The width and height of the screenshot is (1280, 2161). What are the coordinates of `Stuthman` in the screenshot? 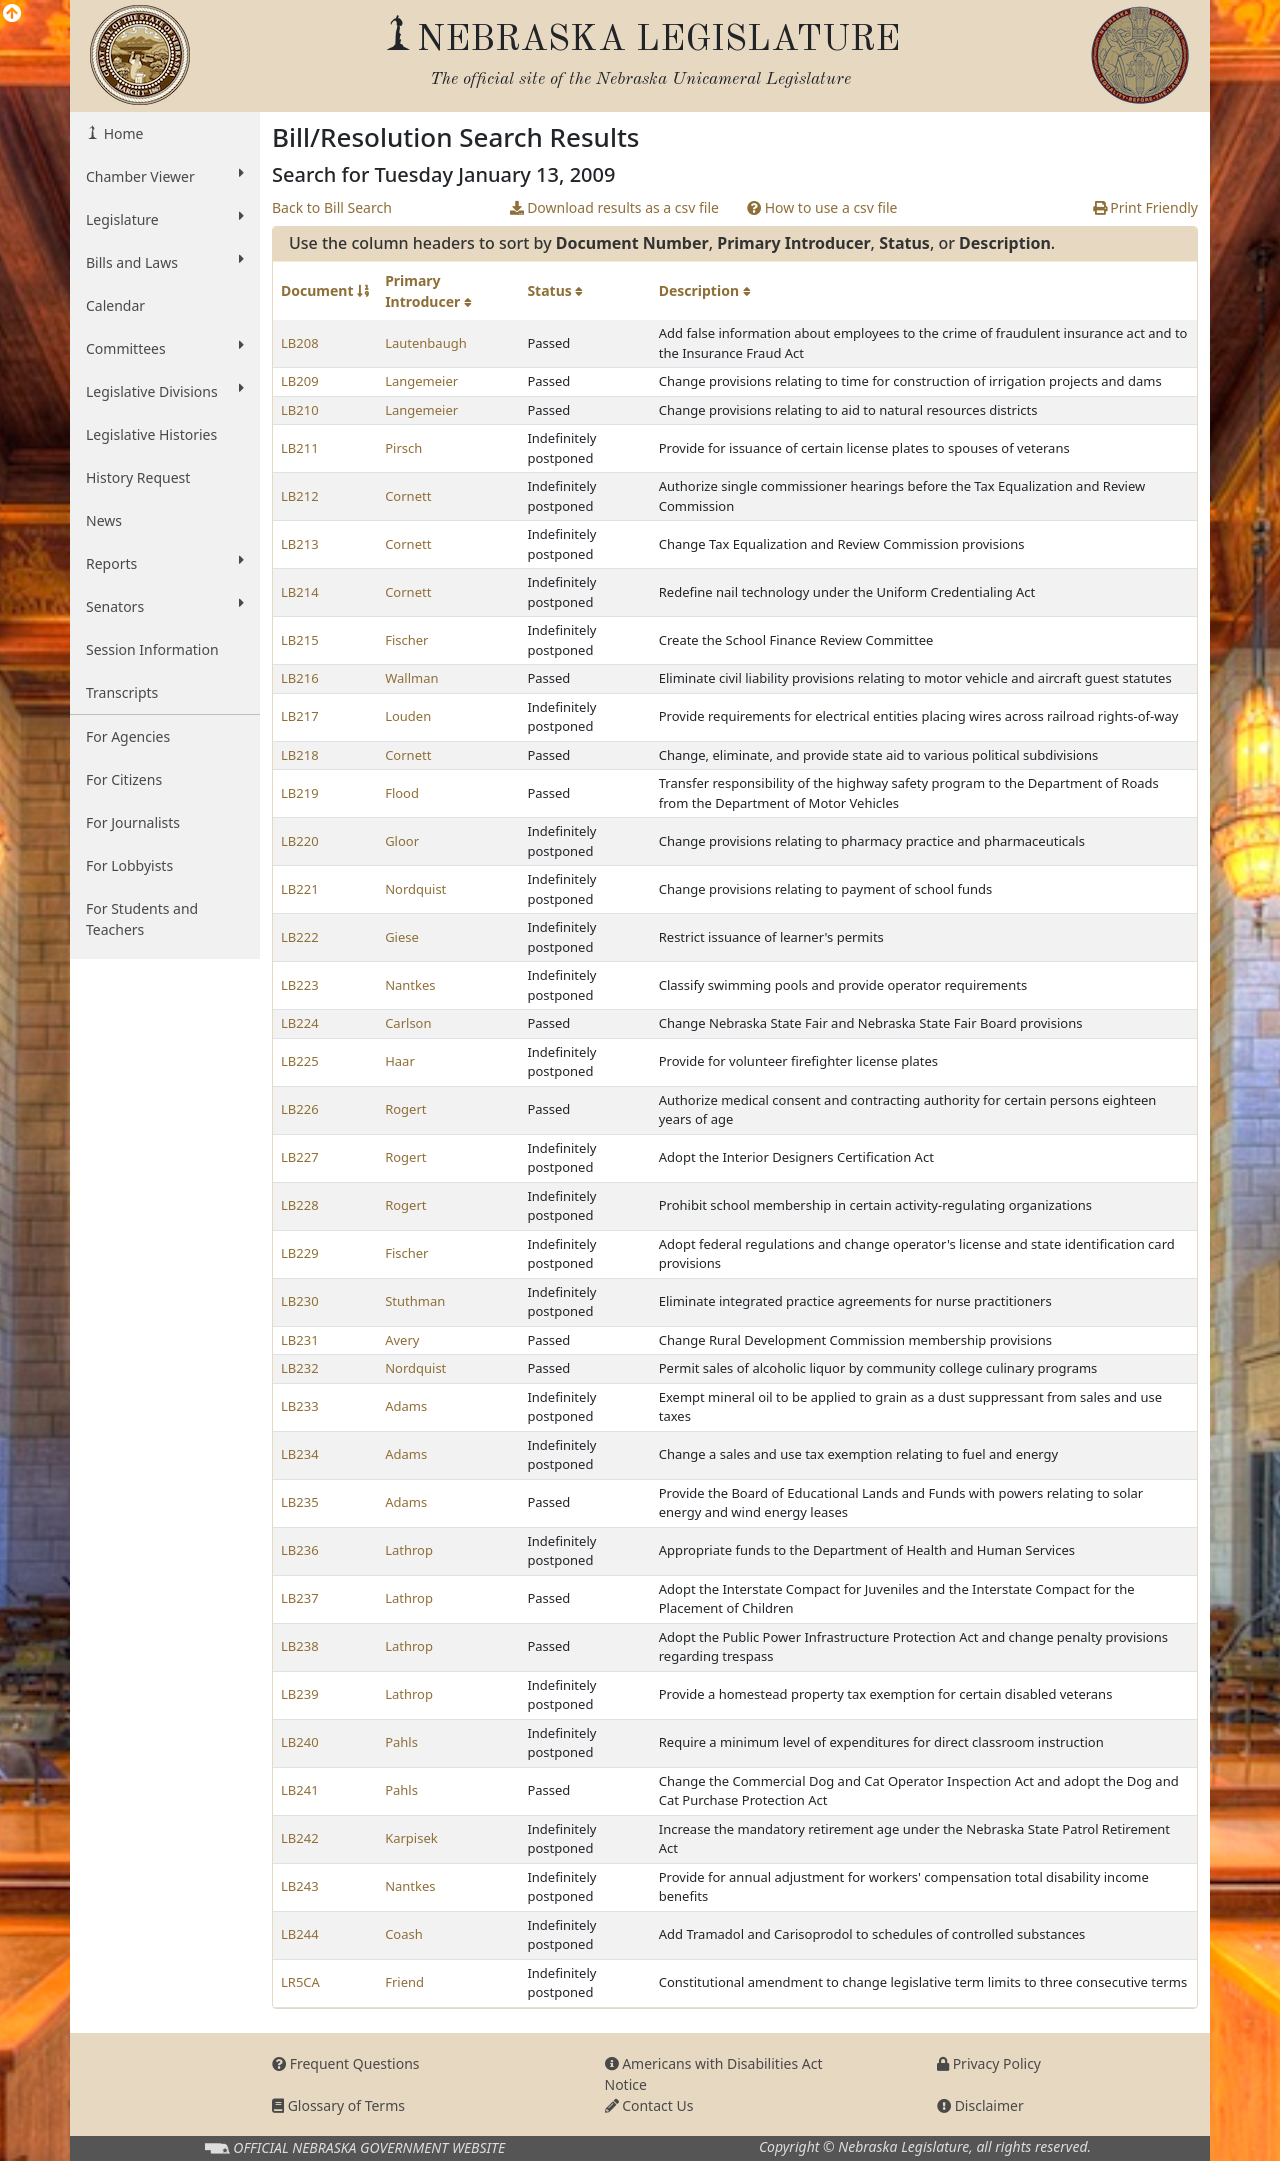 It's located at (415, 1301).